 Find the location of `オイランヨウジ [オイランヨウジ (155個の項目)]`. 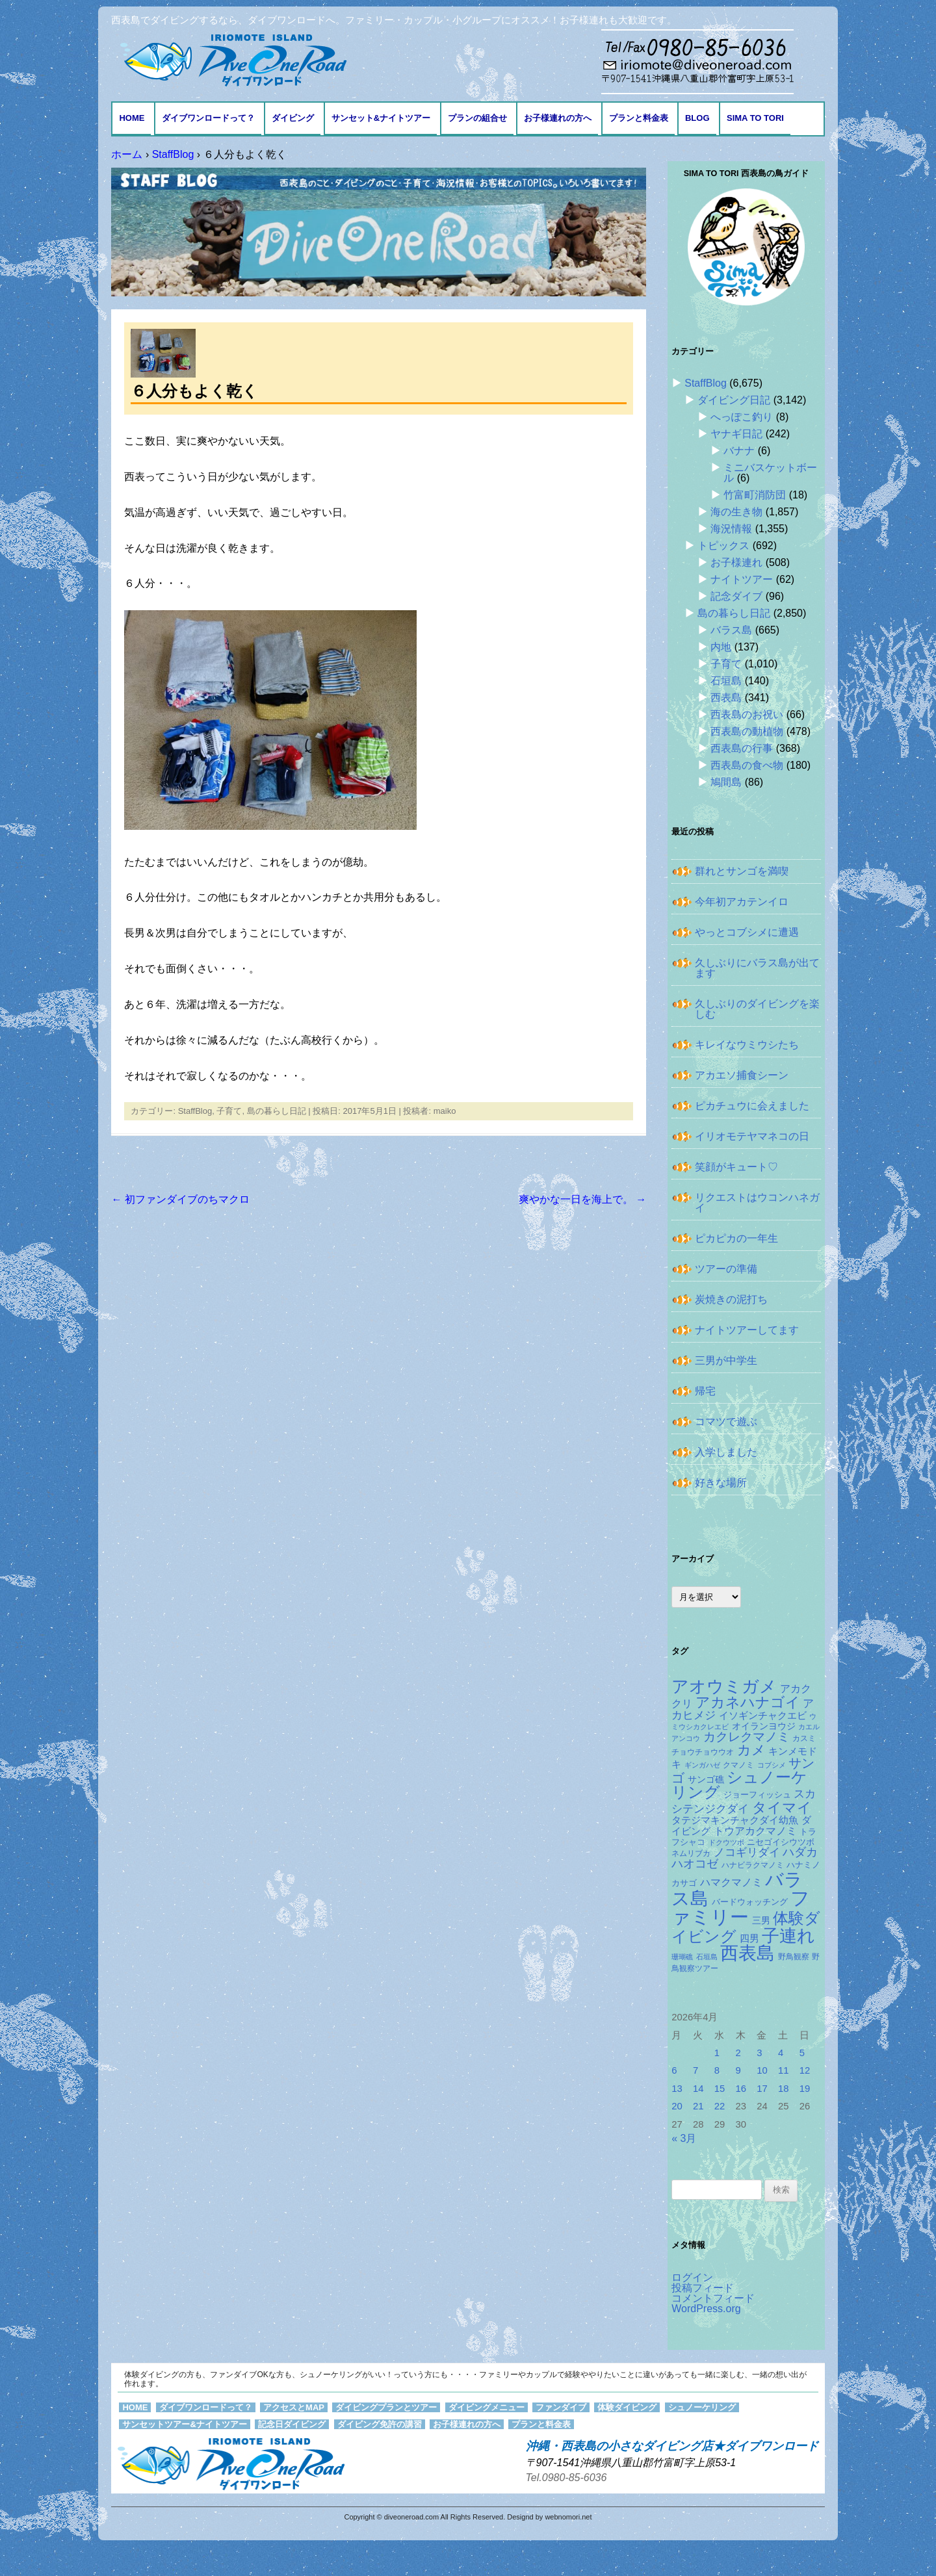

オイランヨウジ [オイランヨウジ (155個の項目)] is located at coordinates (764, 1726).